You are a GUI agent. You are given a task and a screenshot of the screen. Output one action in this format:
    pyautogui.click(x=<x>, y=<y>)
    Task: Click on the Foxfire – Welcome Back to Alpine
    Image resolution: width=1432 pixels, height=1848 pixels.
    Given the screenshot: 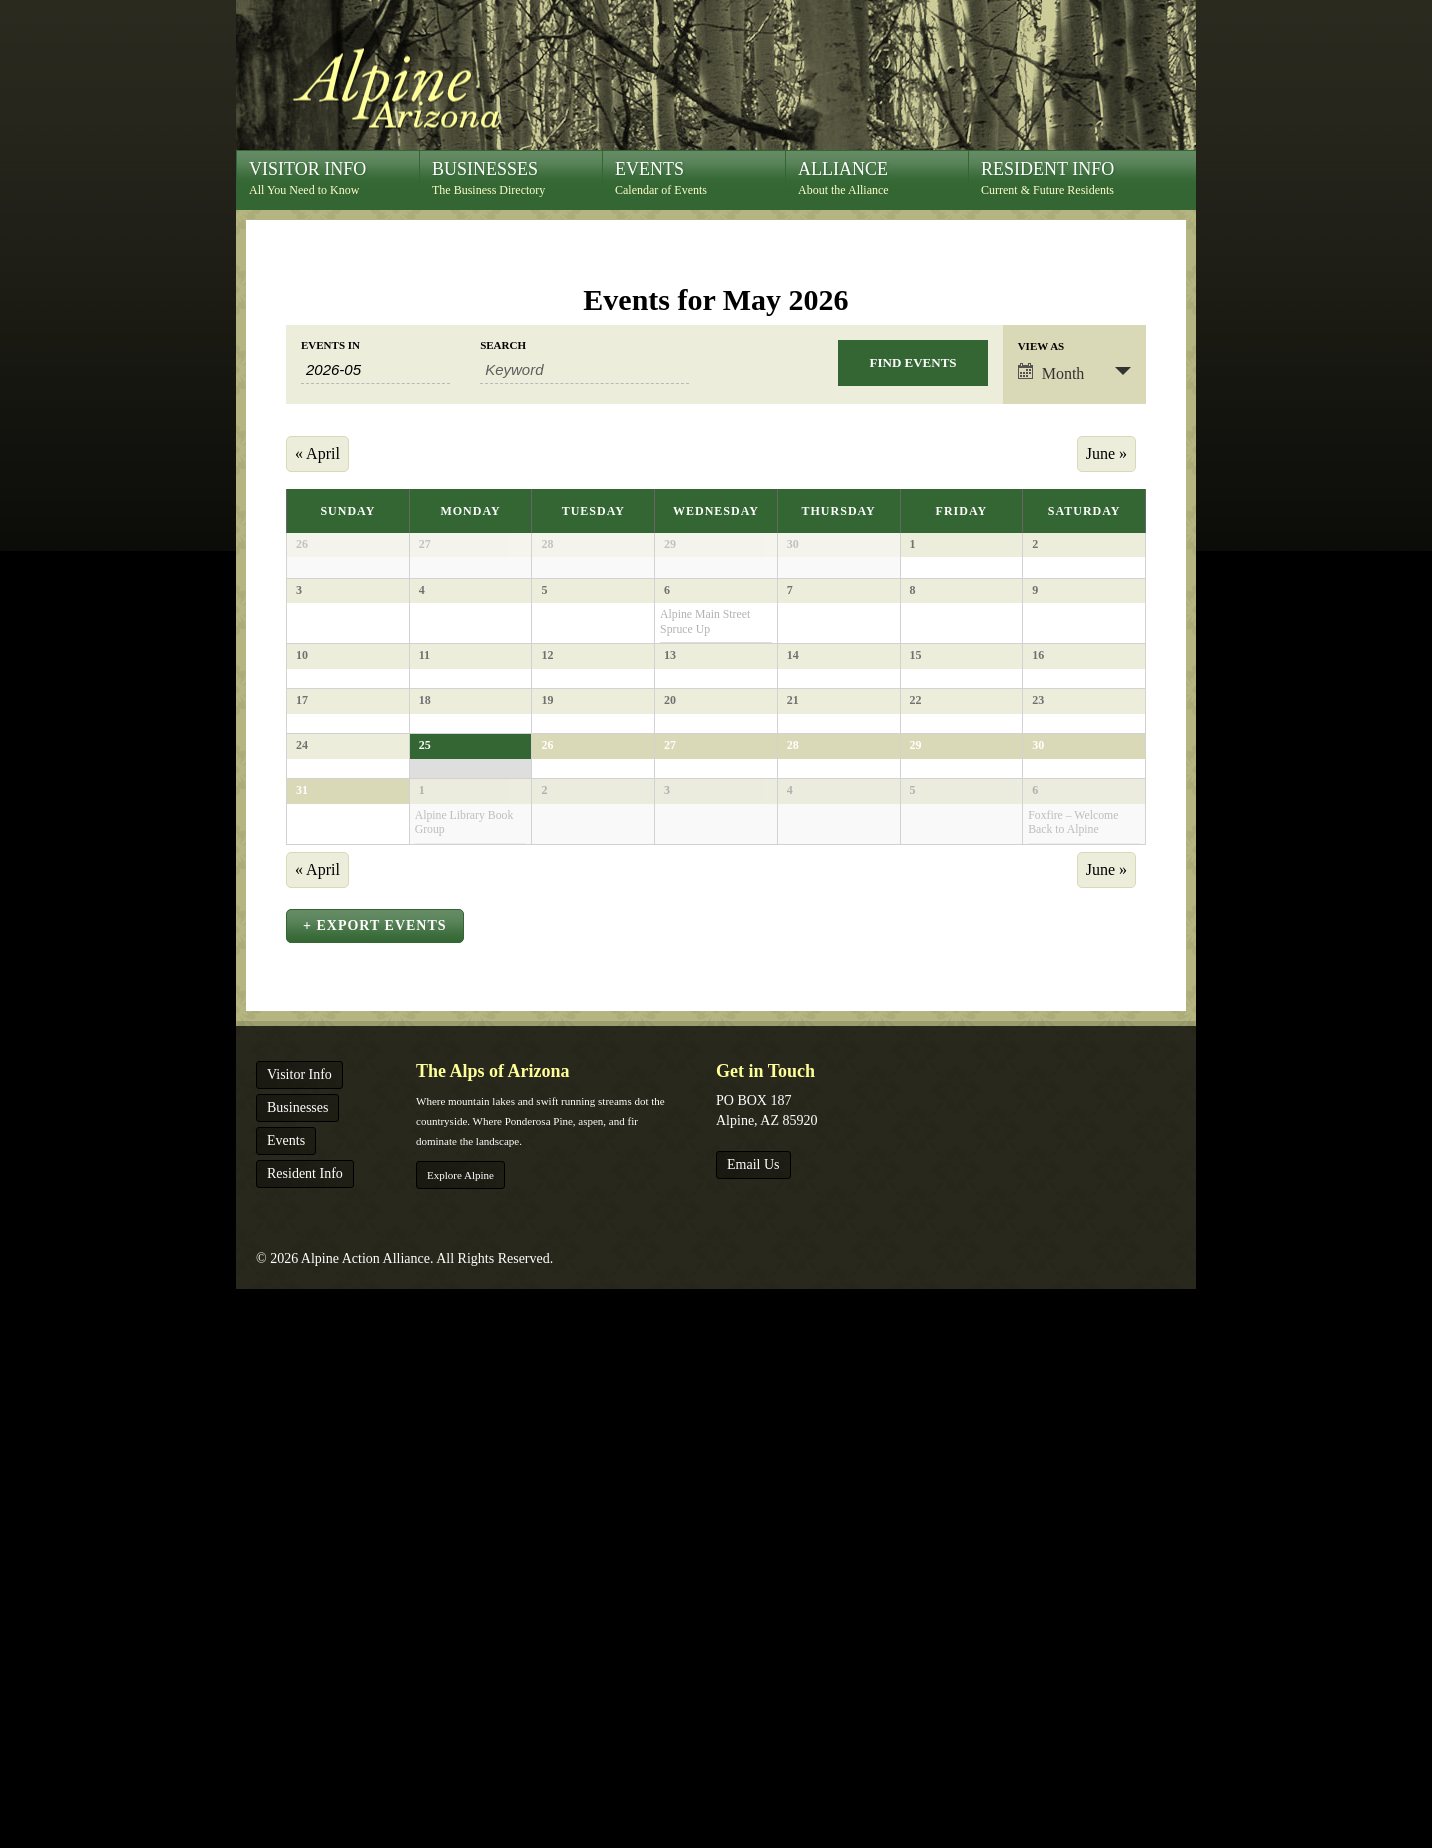 What is the action you would take?
    pyautogui.click(x=1073, y=1302)
    